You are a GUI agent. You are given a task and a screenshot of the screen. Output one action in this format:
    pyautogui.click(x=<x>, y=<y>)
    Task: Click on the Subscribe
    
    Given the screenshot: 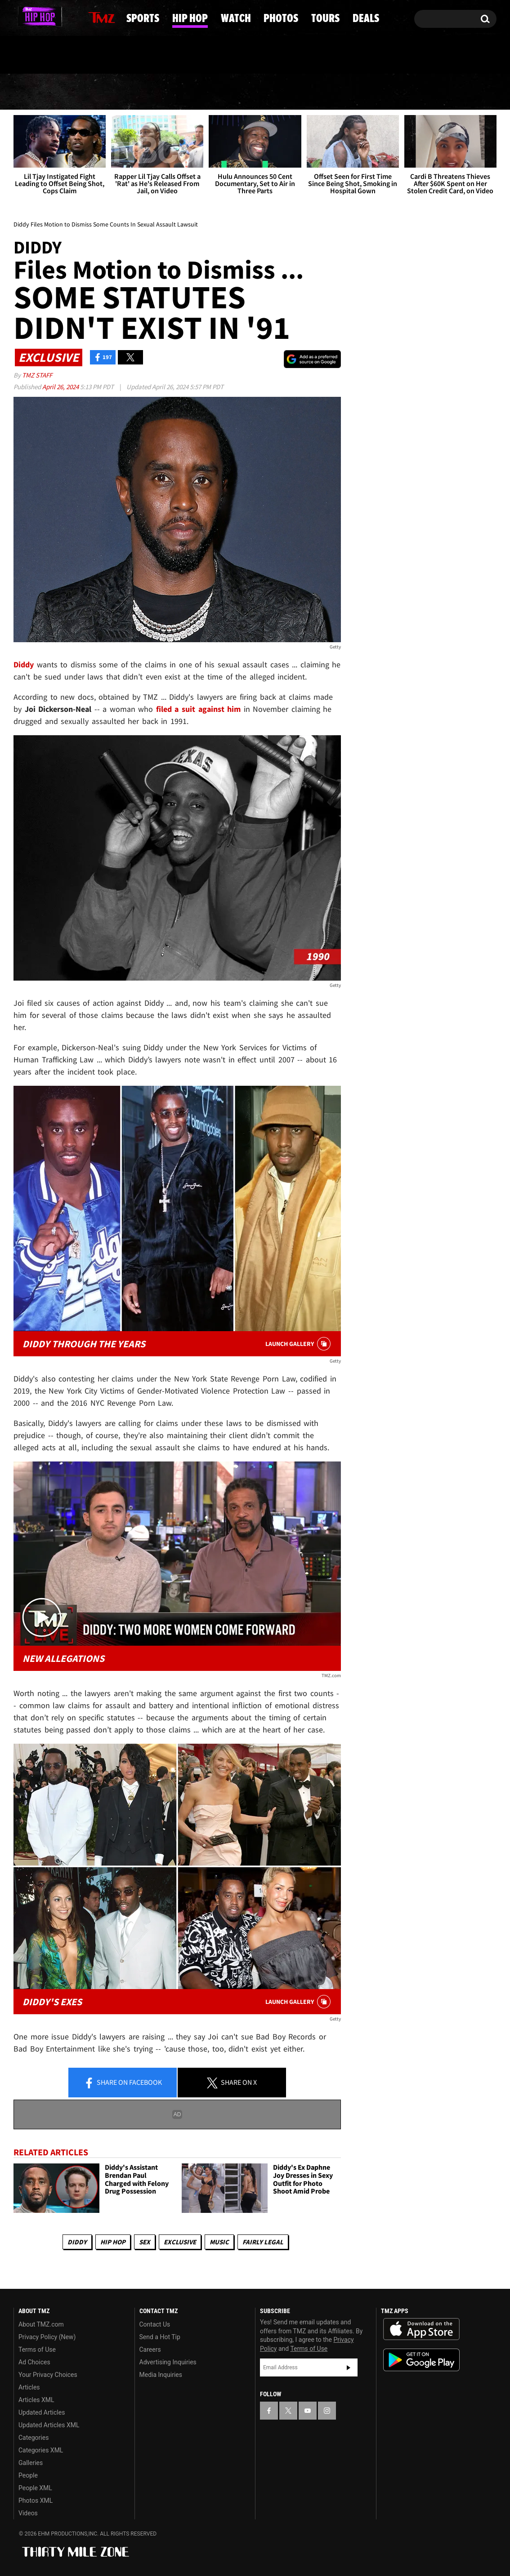 What is the action you would take?
    pyautogui.click(x=349, y=2368)
    